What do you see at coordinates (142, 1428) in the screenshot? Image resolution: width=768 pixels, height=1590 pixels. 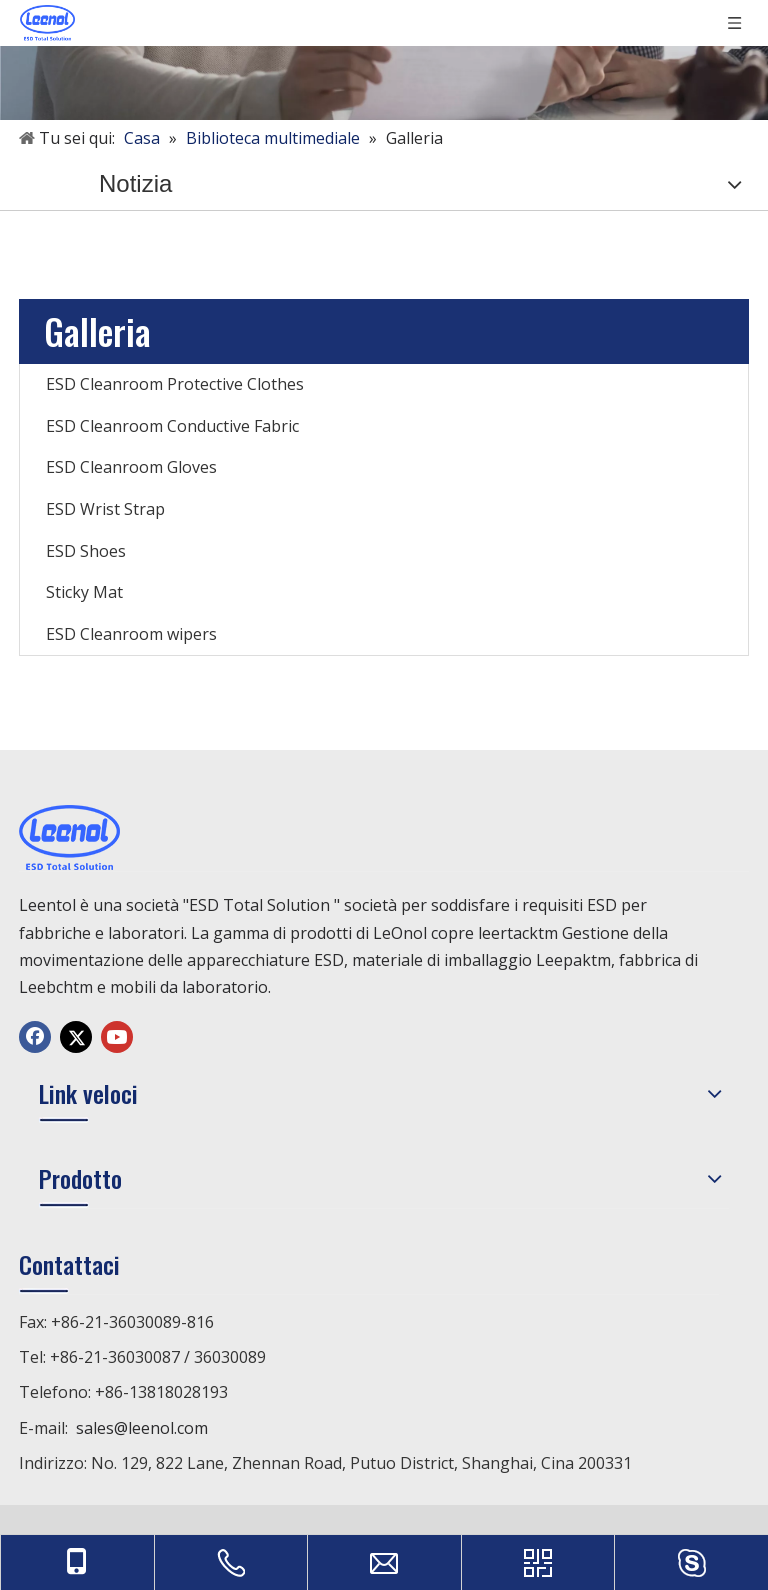 I see `sales@leenol.com` at bounding box center [142, 1428].